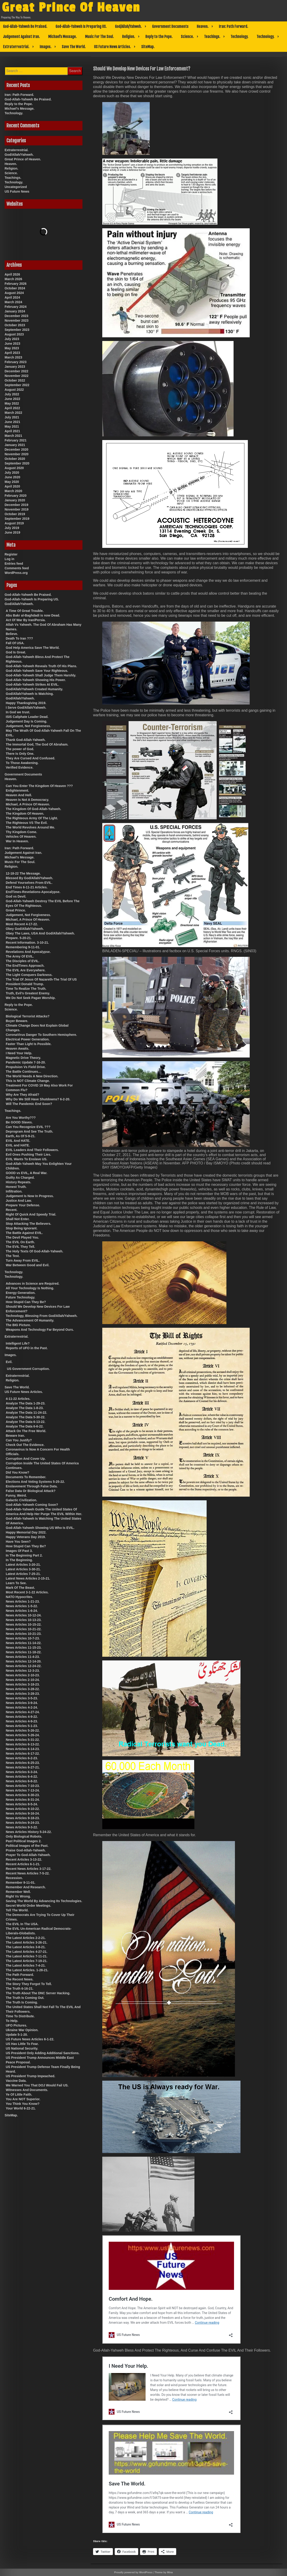 The image size is (287, 2576). Describe the element at coordinates (16, 46) in the screenshot. I see `Extraterrestrial.` at that location.